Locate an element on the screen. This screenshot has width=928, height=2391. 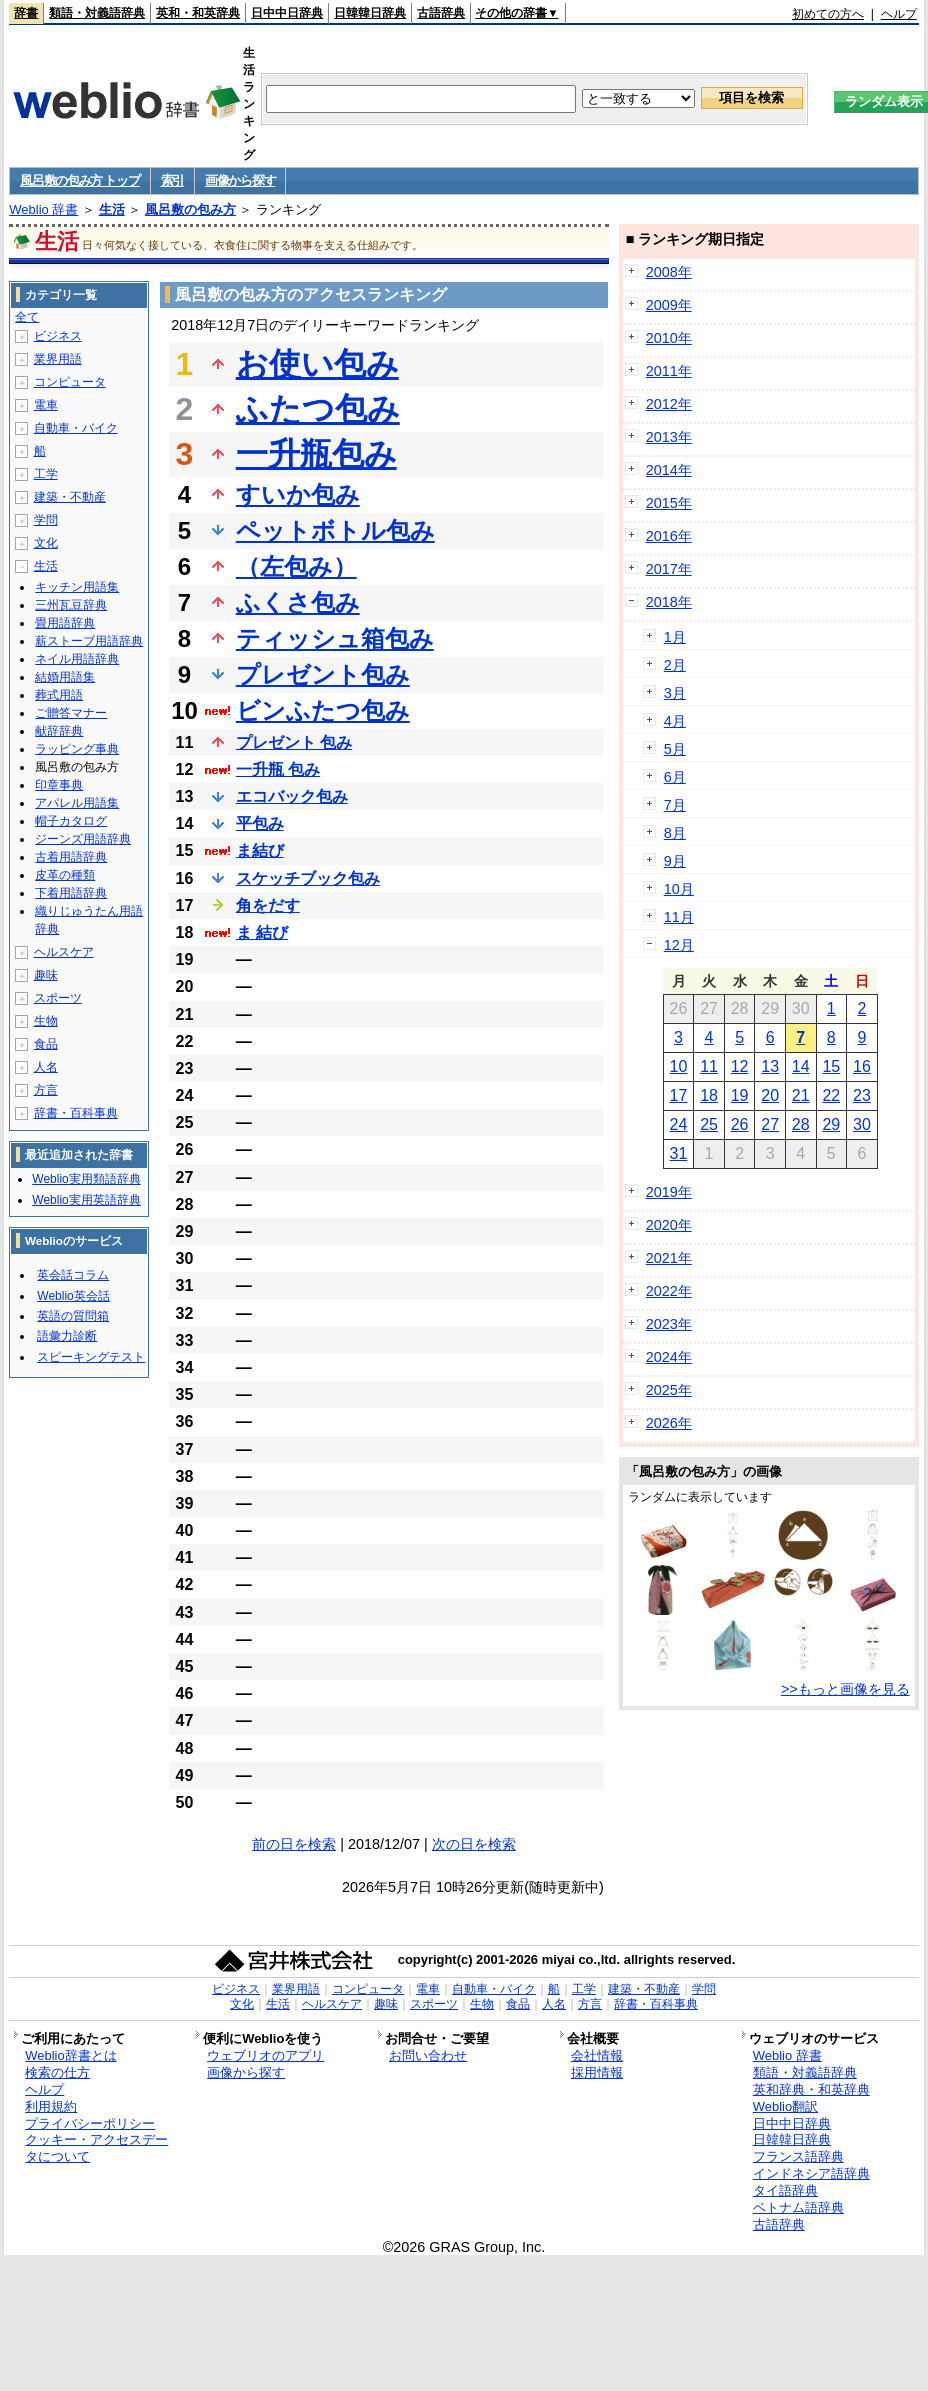
類語・対義語辞典 is located at coordinates (97, 13).